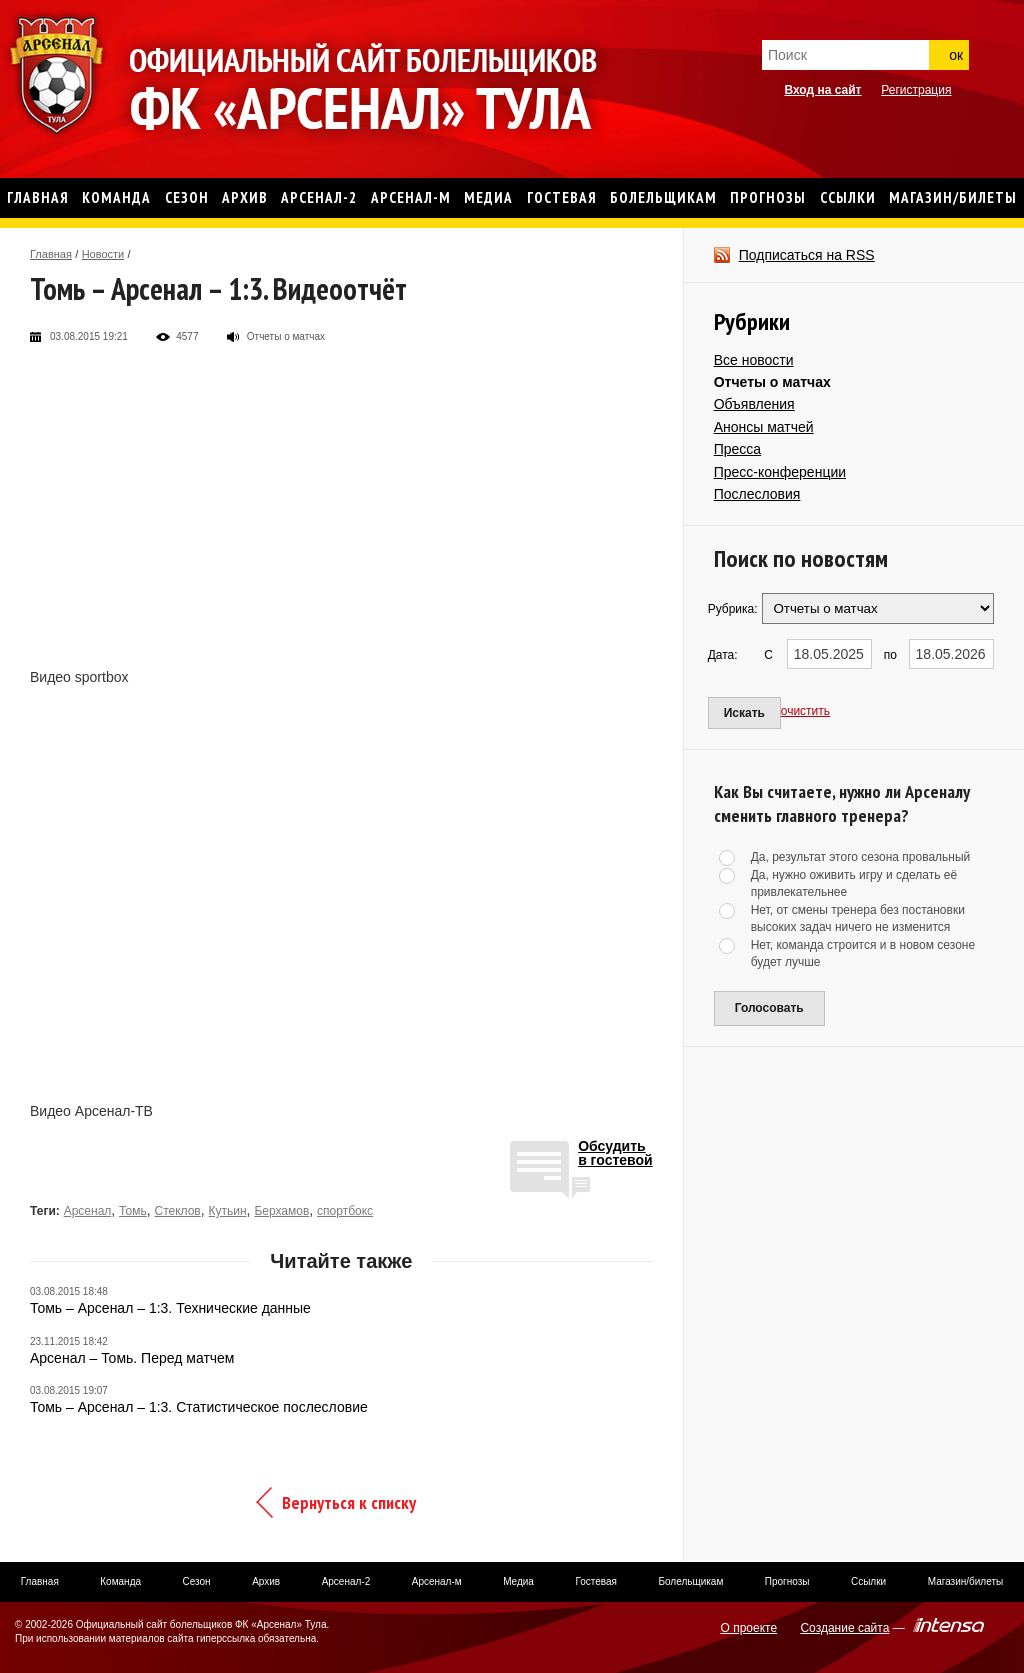 This screenshot has width=1024, height=1673. I want to click on Регистрация, so click(916, 90).